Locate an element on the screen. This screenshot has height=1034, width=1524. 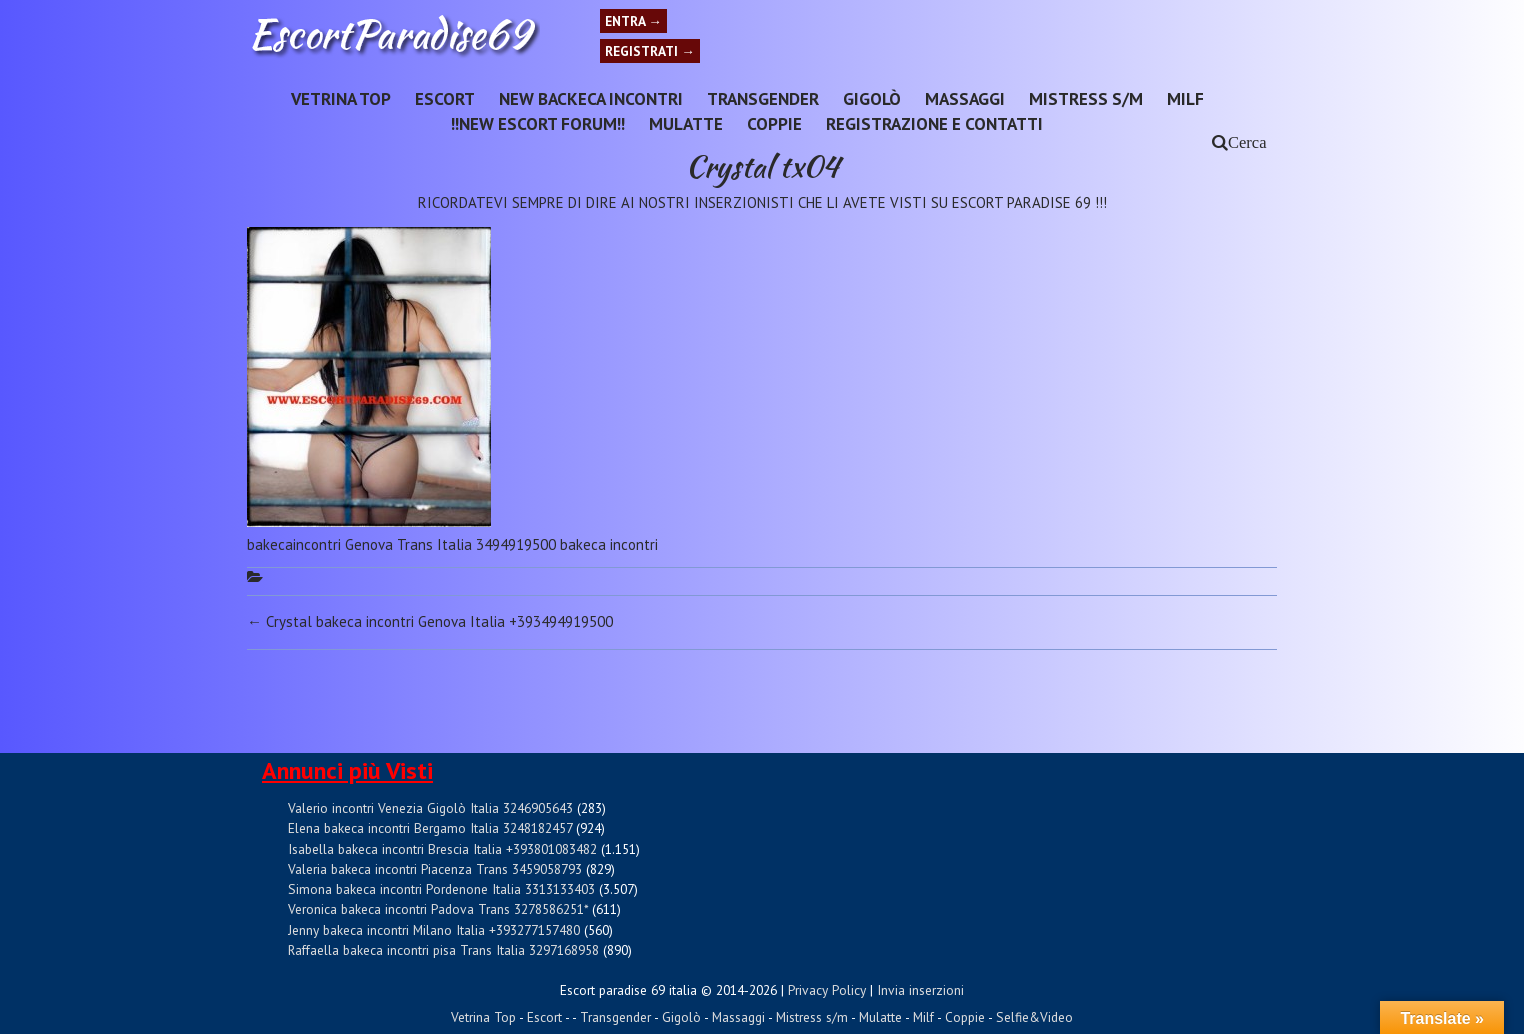
Escort is located at coordinates (445, 98).